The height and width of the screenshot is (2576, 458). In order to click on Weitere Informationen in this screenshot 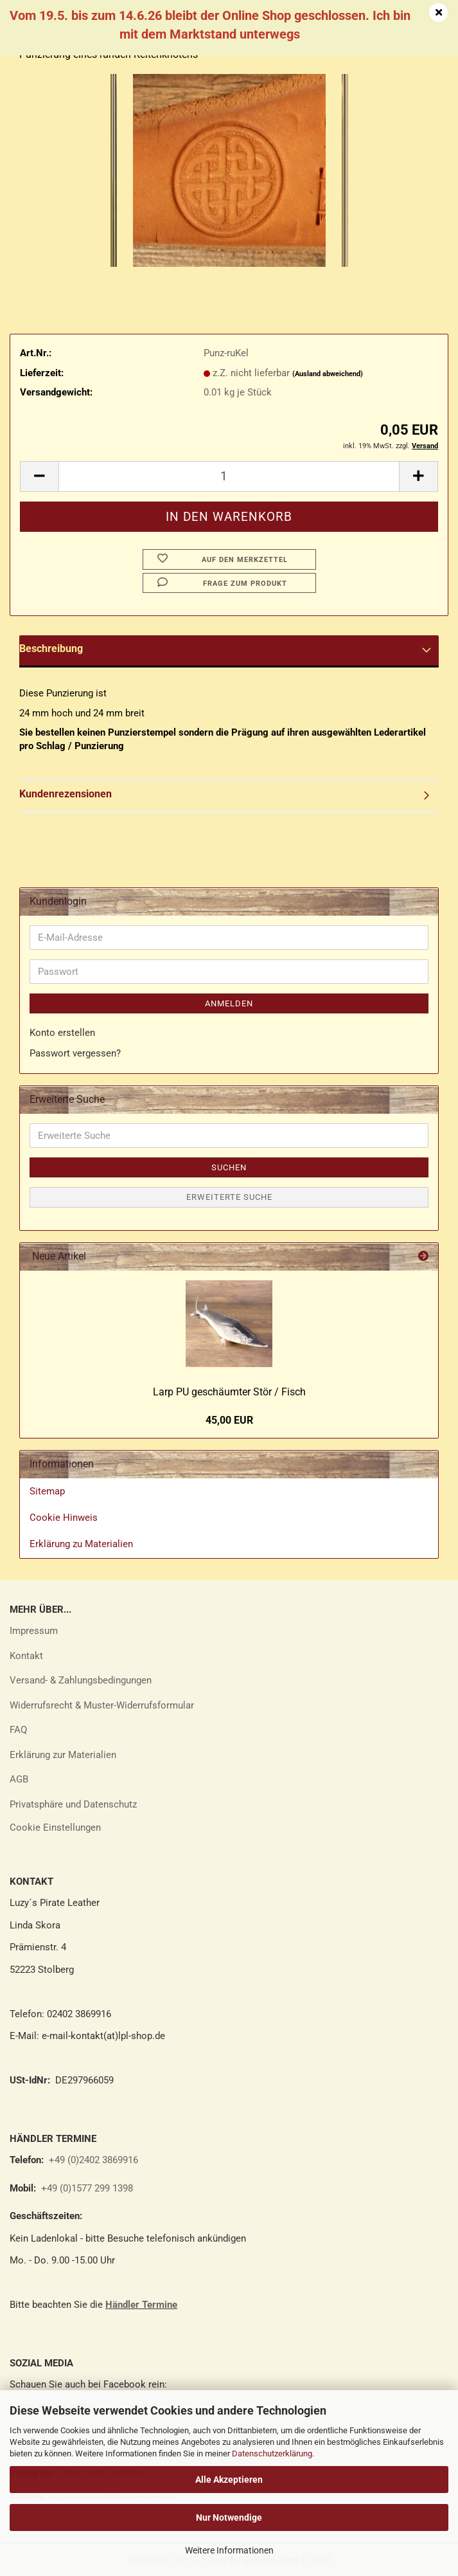, I will do `click(229, 2550)`.